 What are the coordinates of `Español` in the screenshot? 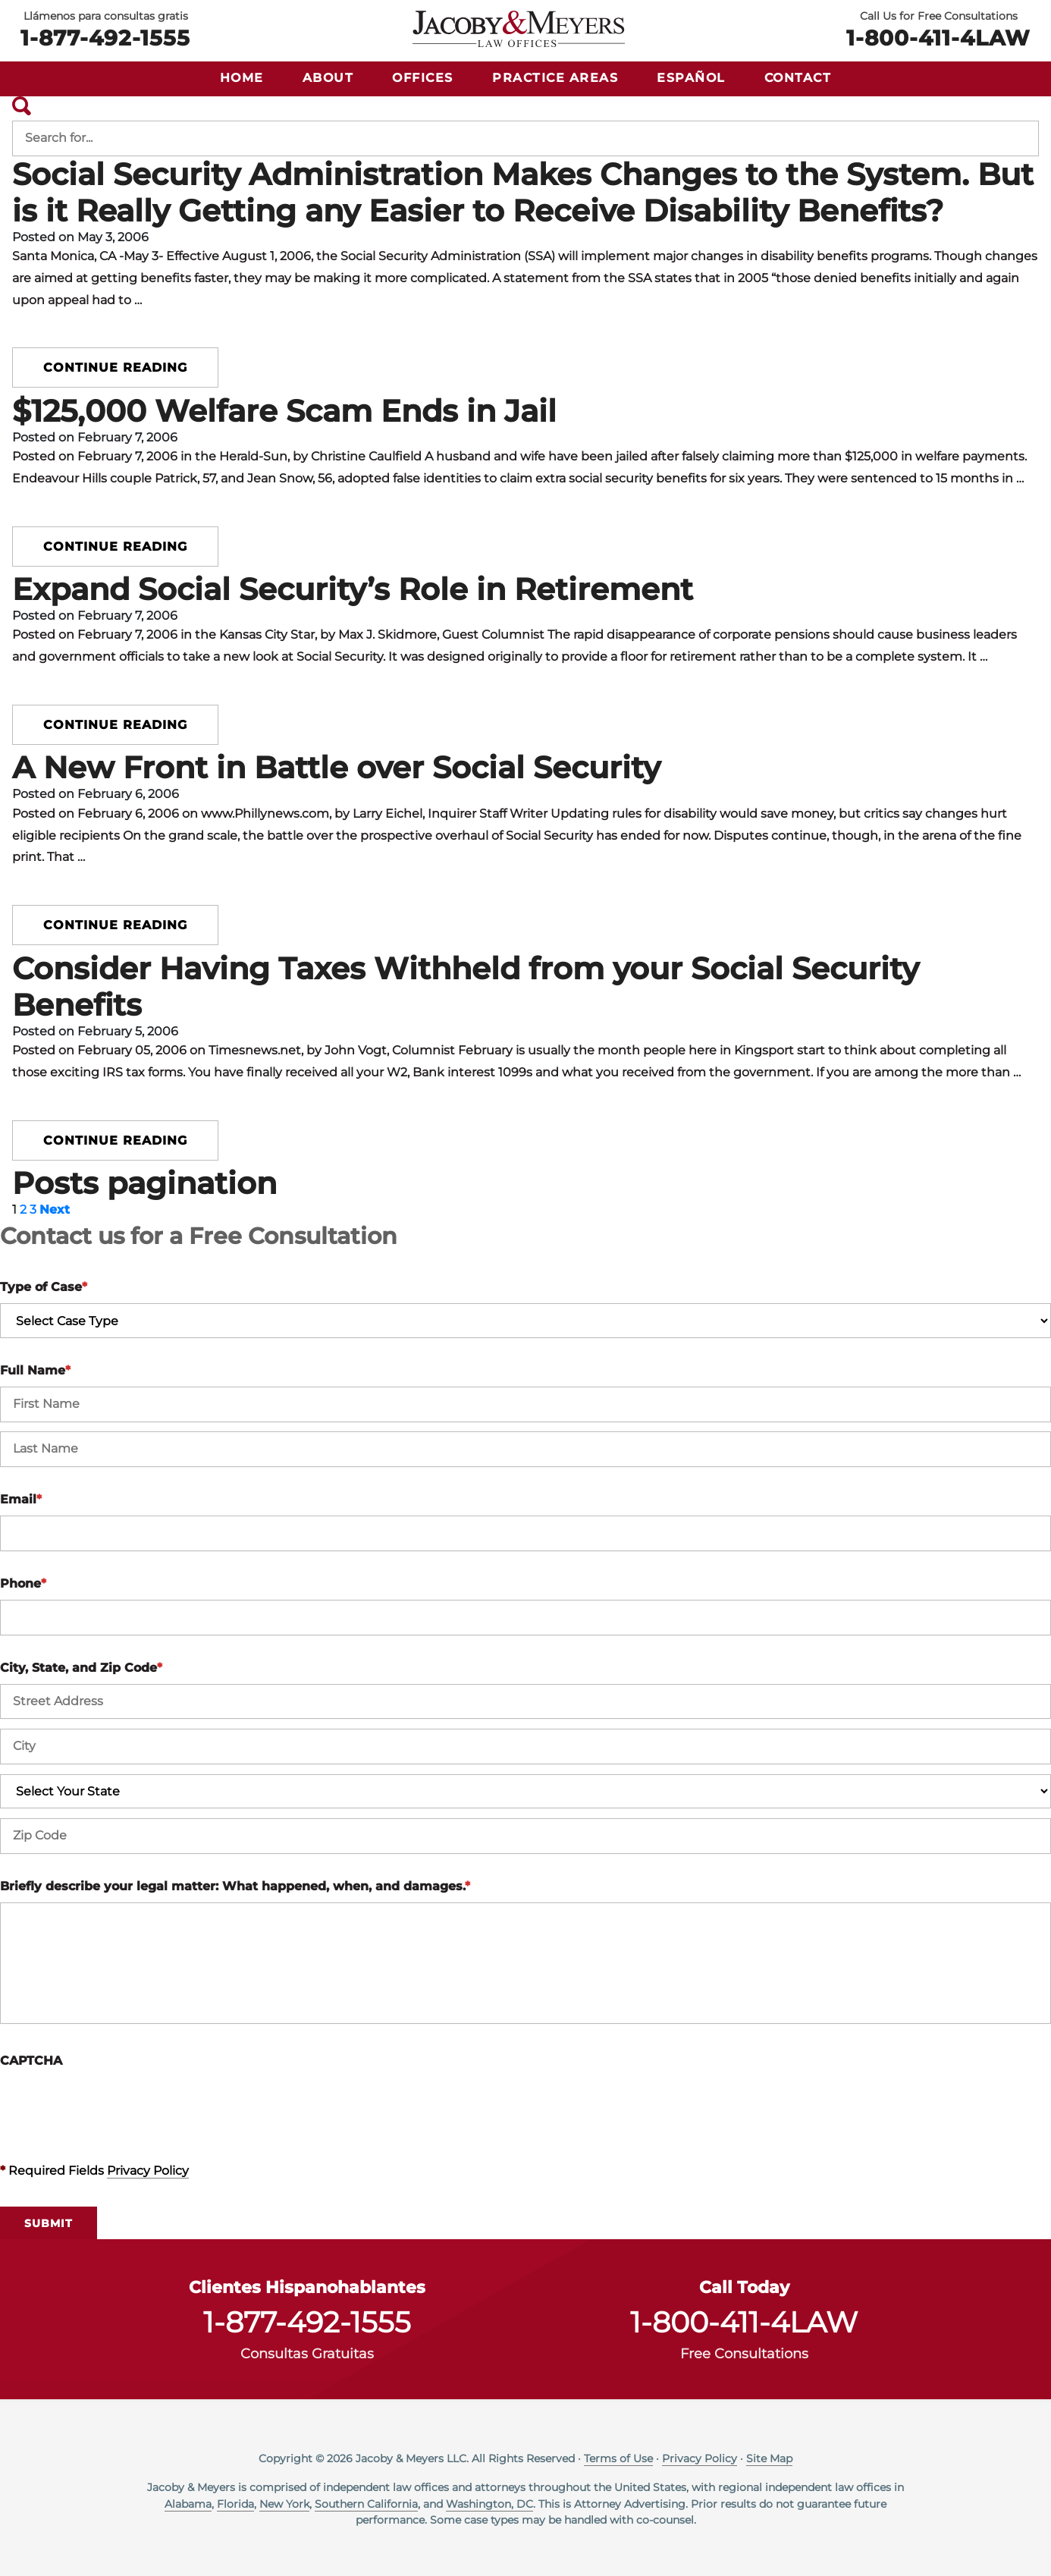 It's located at (691, 78).